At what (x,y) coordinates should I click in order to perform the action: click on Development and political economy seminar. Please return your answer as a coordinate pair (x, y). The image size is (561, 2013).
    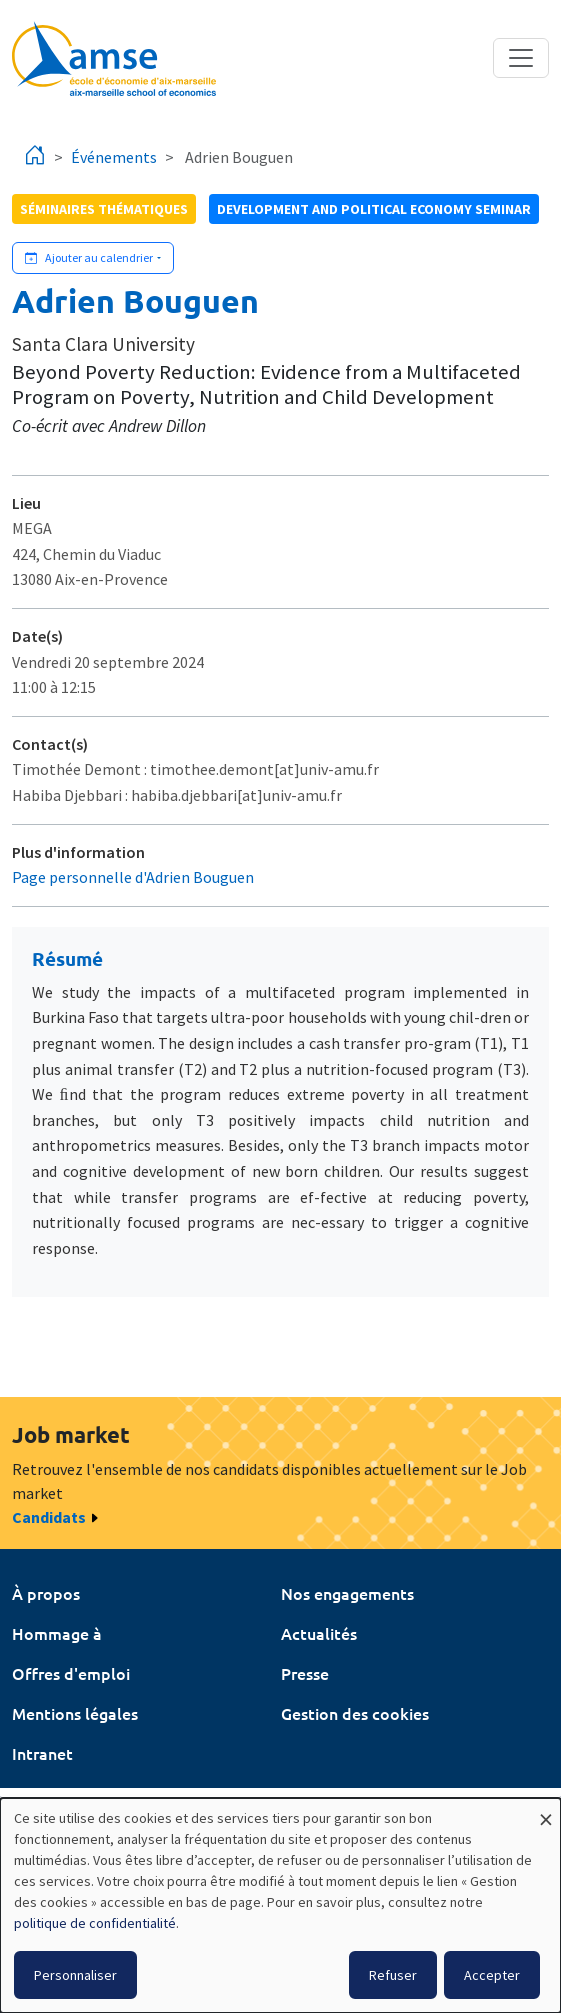
    Looking at the image, I should click on (374, 209).